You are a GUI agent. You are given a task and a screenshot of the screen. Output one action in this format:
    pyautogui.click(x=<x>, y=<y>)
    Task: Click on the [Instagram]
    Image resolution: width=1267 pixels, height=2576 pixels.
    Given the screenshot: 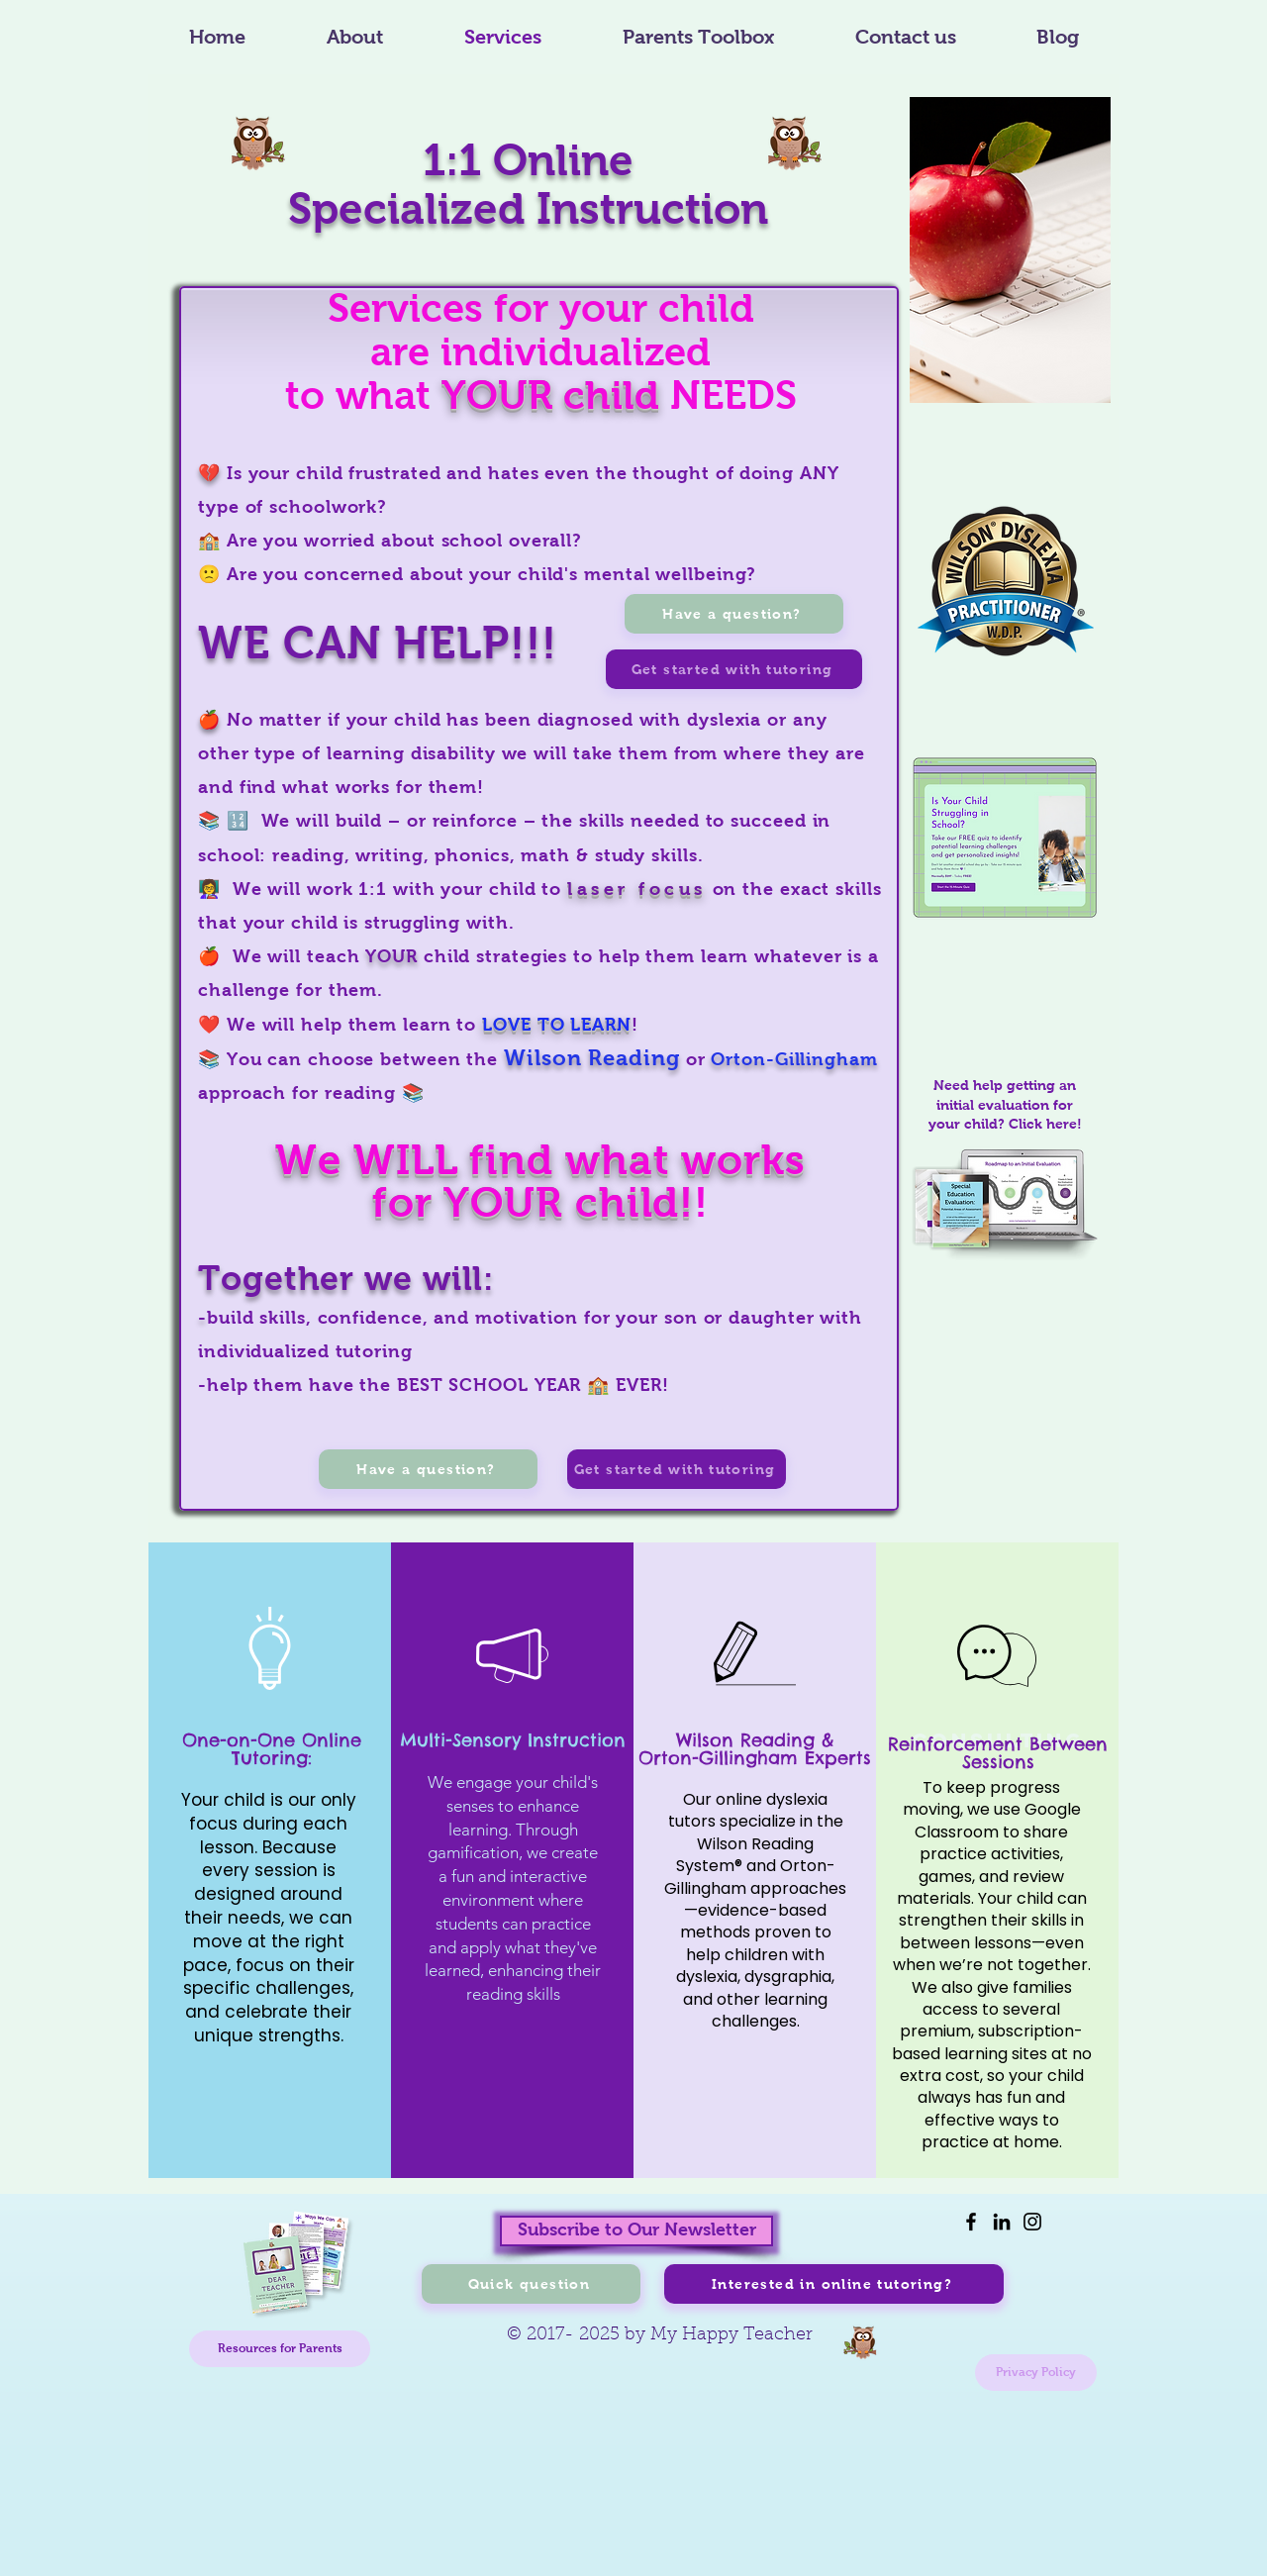 What is the action you would take?
    pyautogui.click(x=1032, y=2221)
    